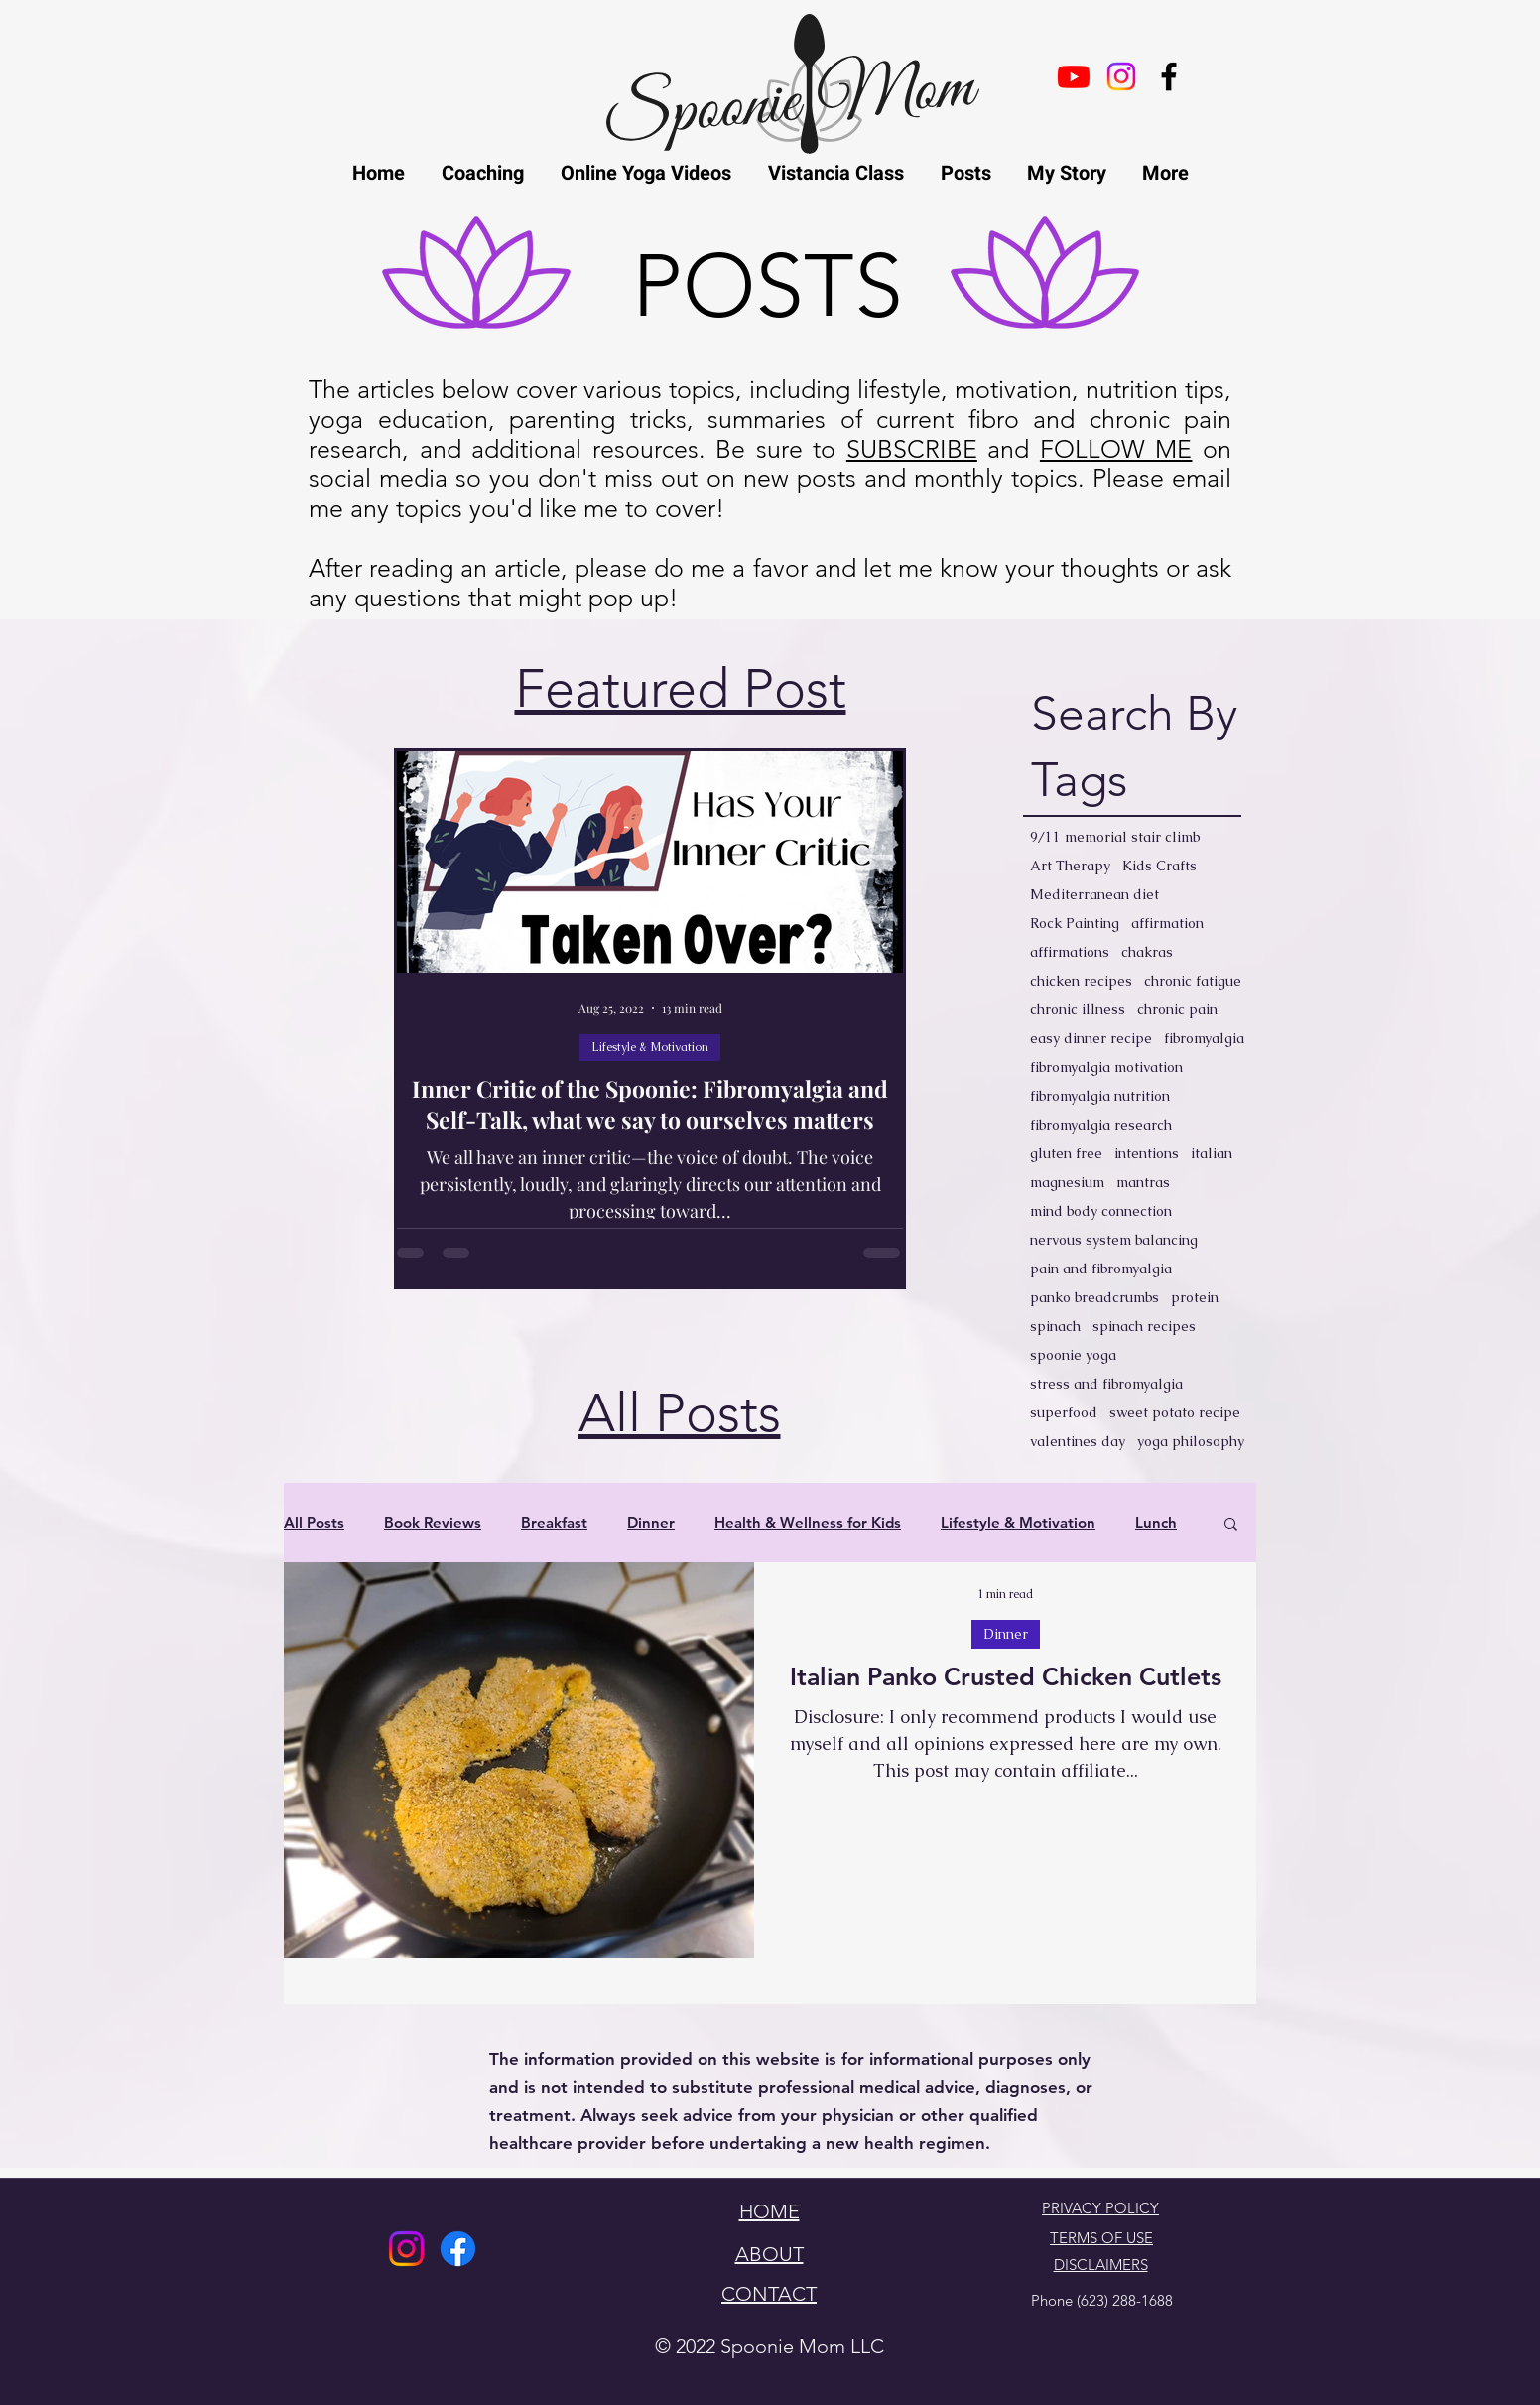  I want to click on chronic illness, so click(1077, 1010).